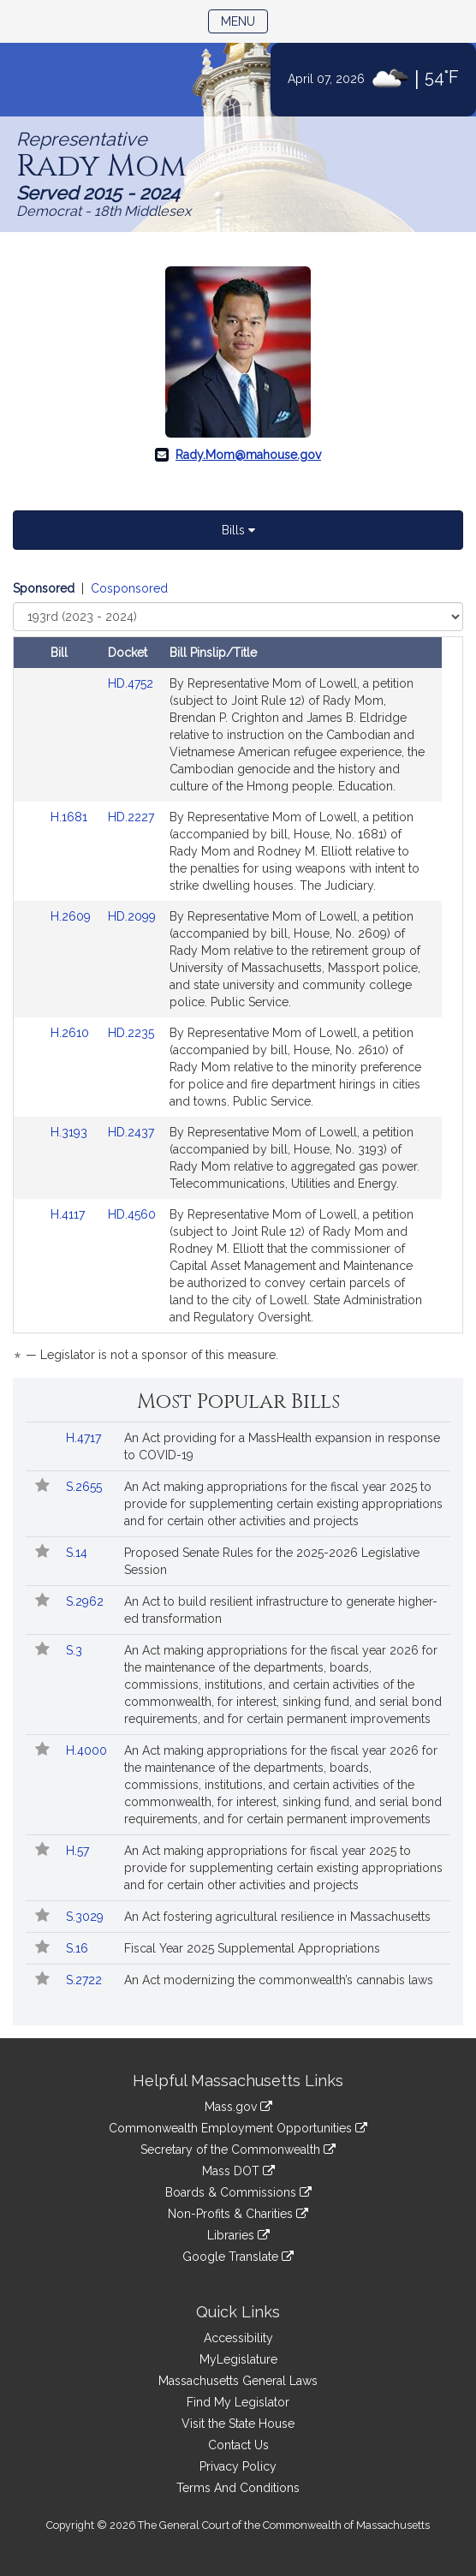 The height and width of the screenshot is (2576, 476). Describe the element at coordinates (72, 916) in the screenshot. I see `H.2609` at that location.